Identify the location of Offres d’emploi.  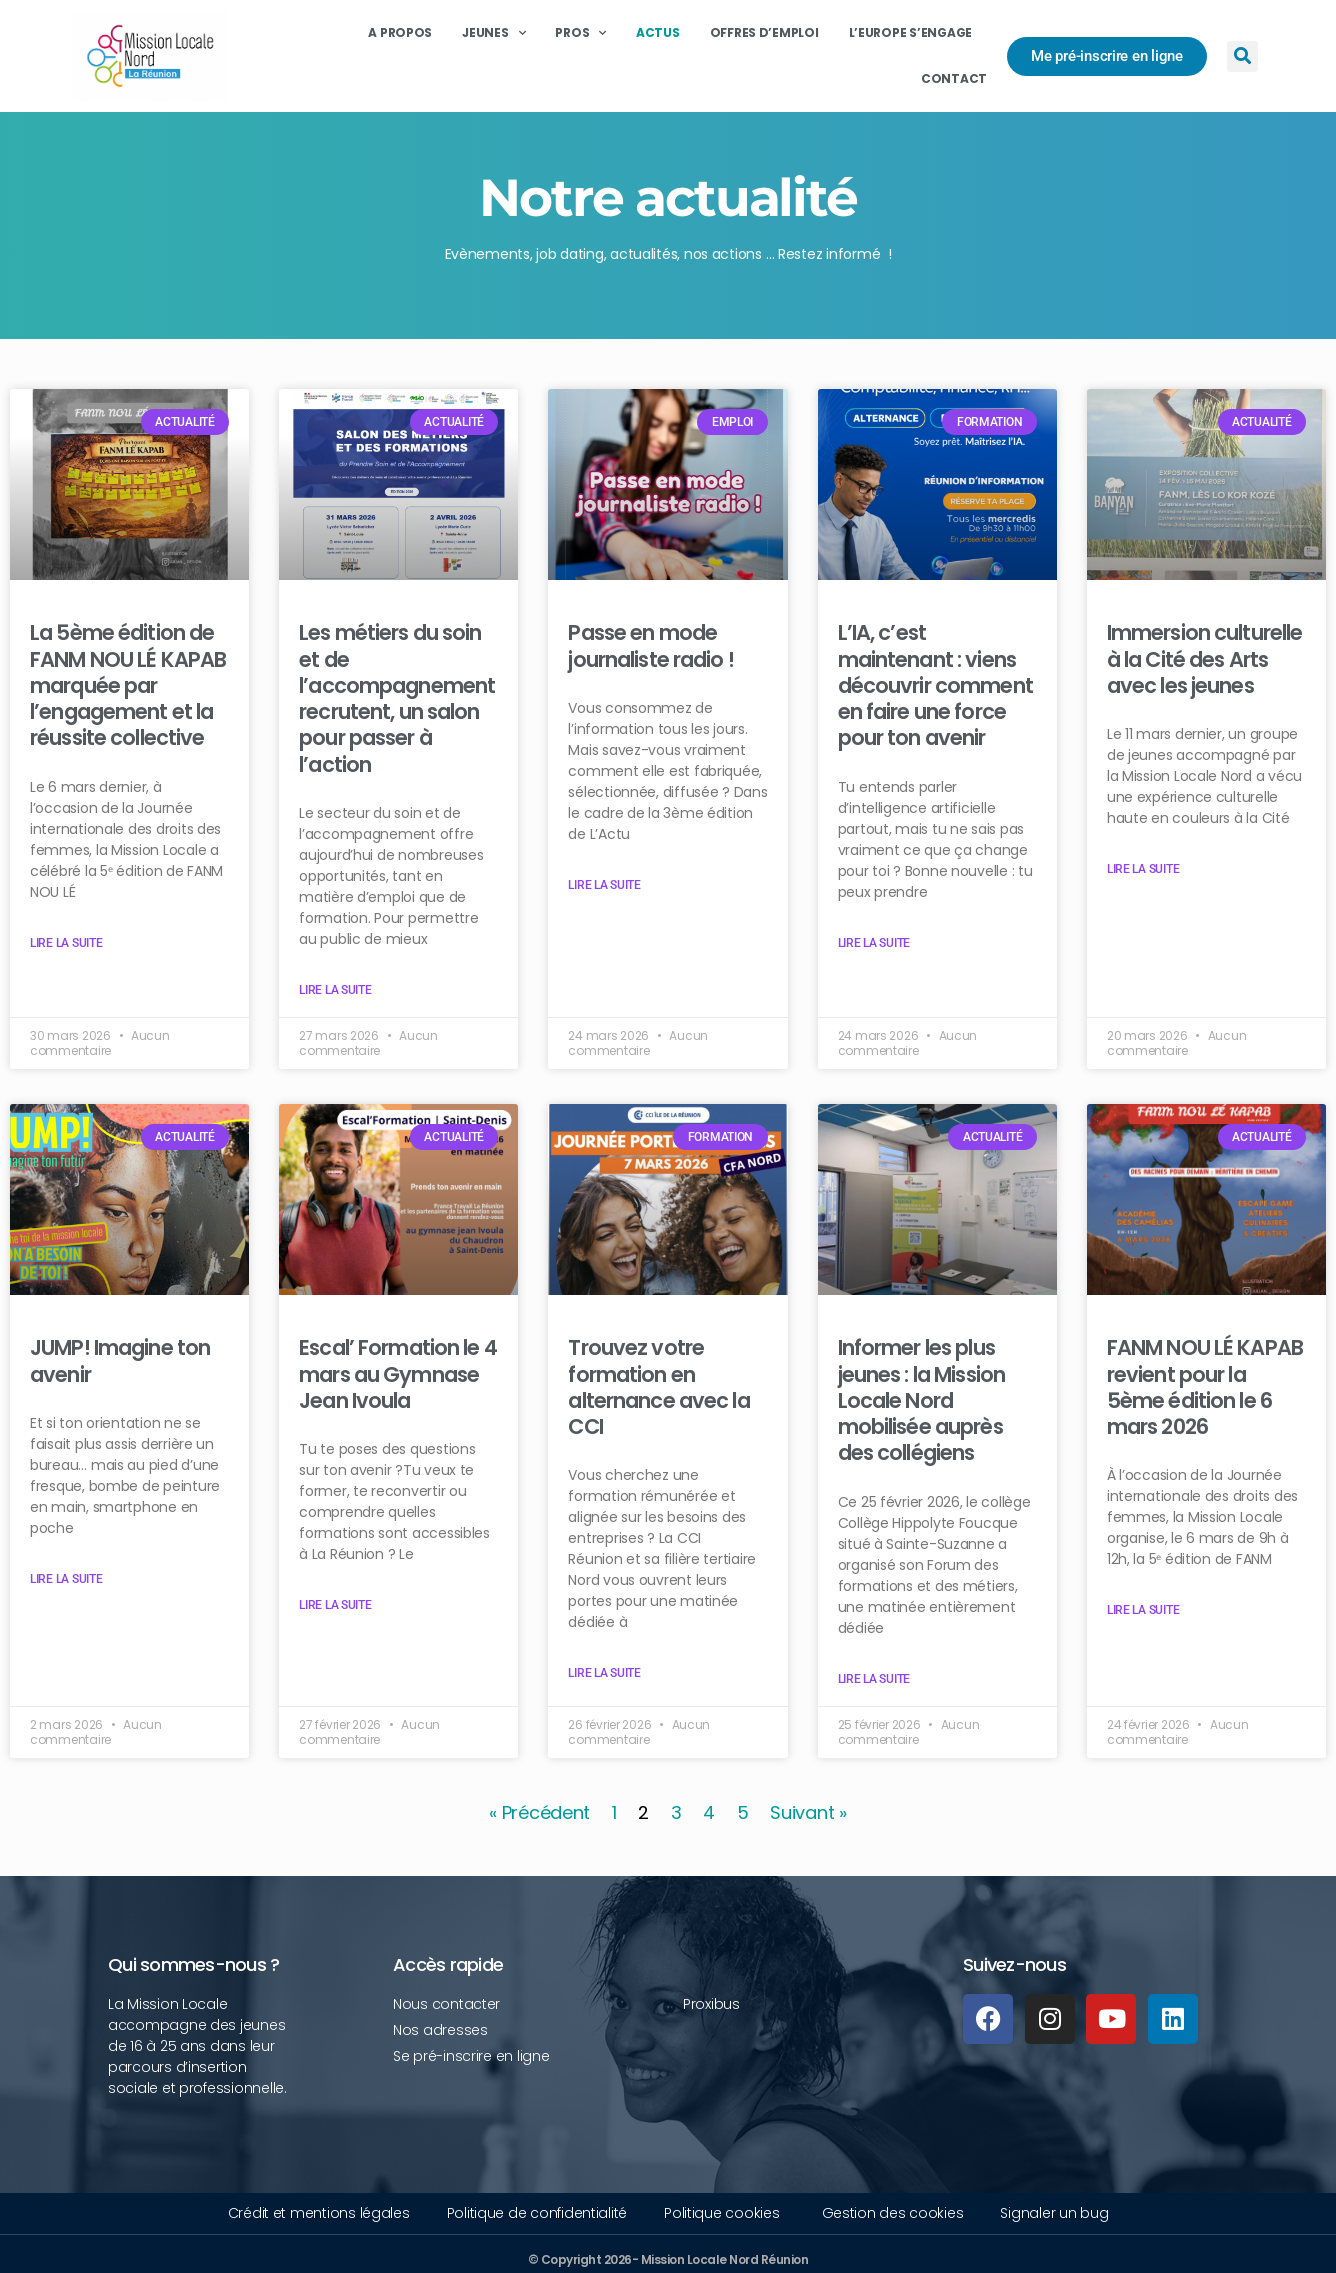
(764, 32).